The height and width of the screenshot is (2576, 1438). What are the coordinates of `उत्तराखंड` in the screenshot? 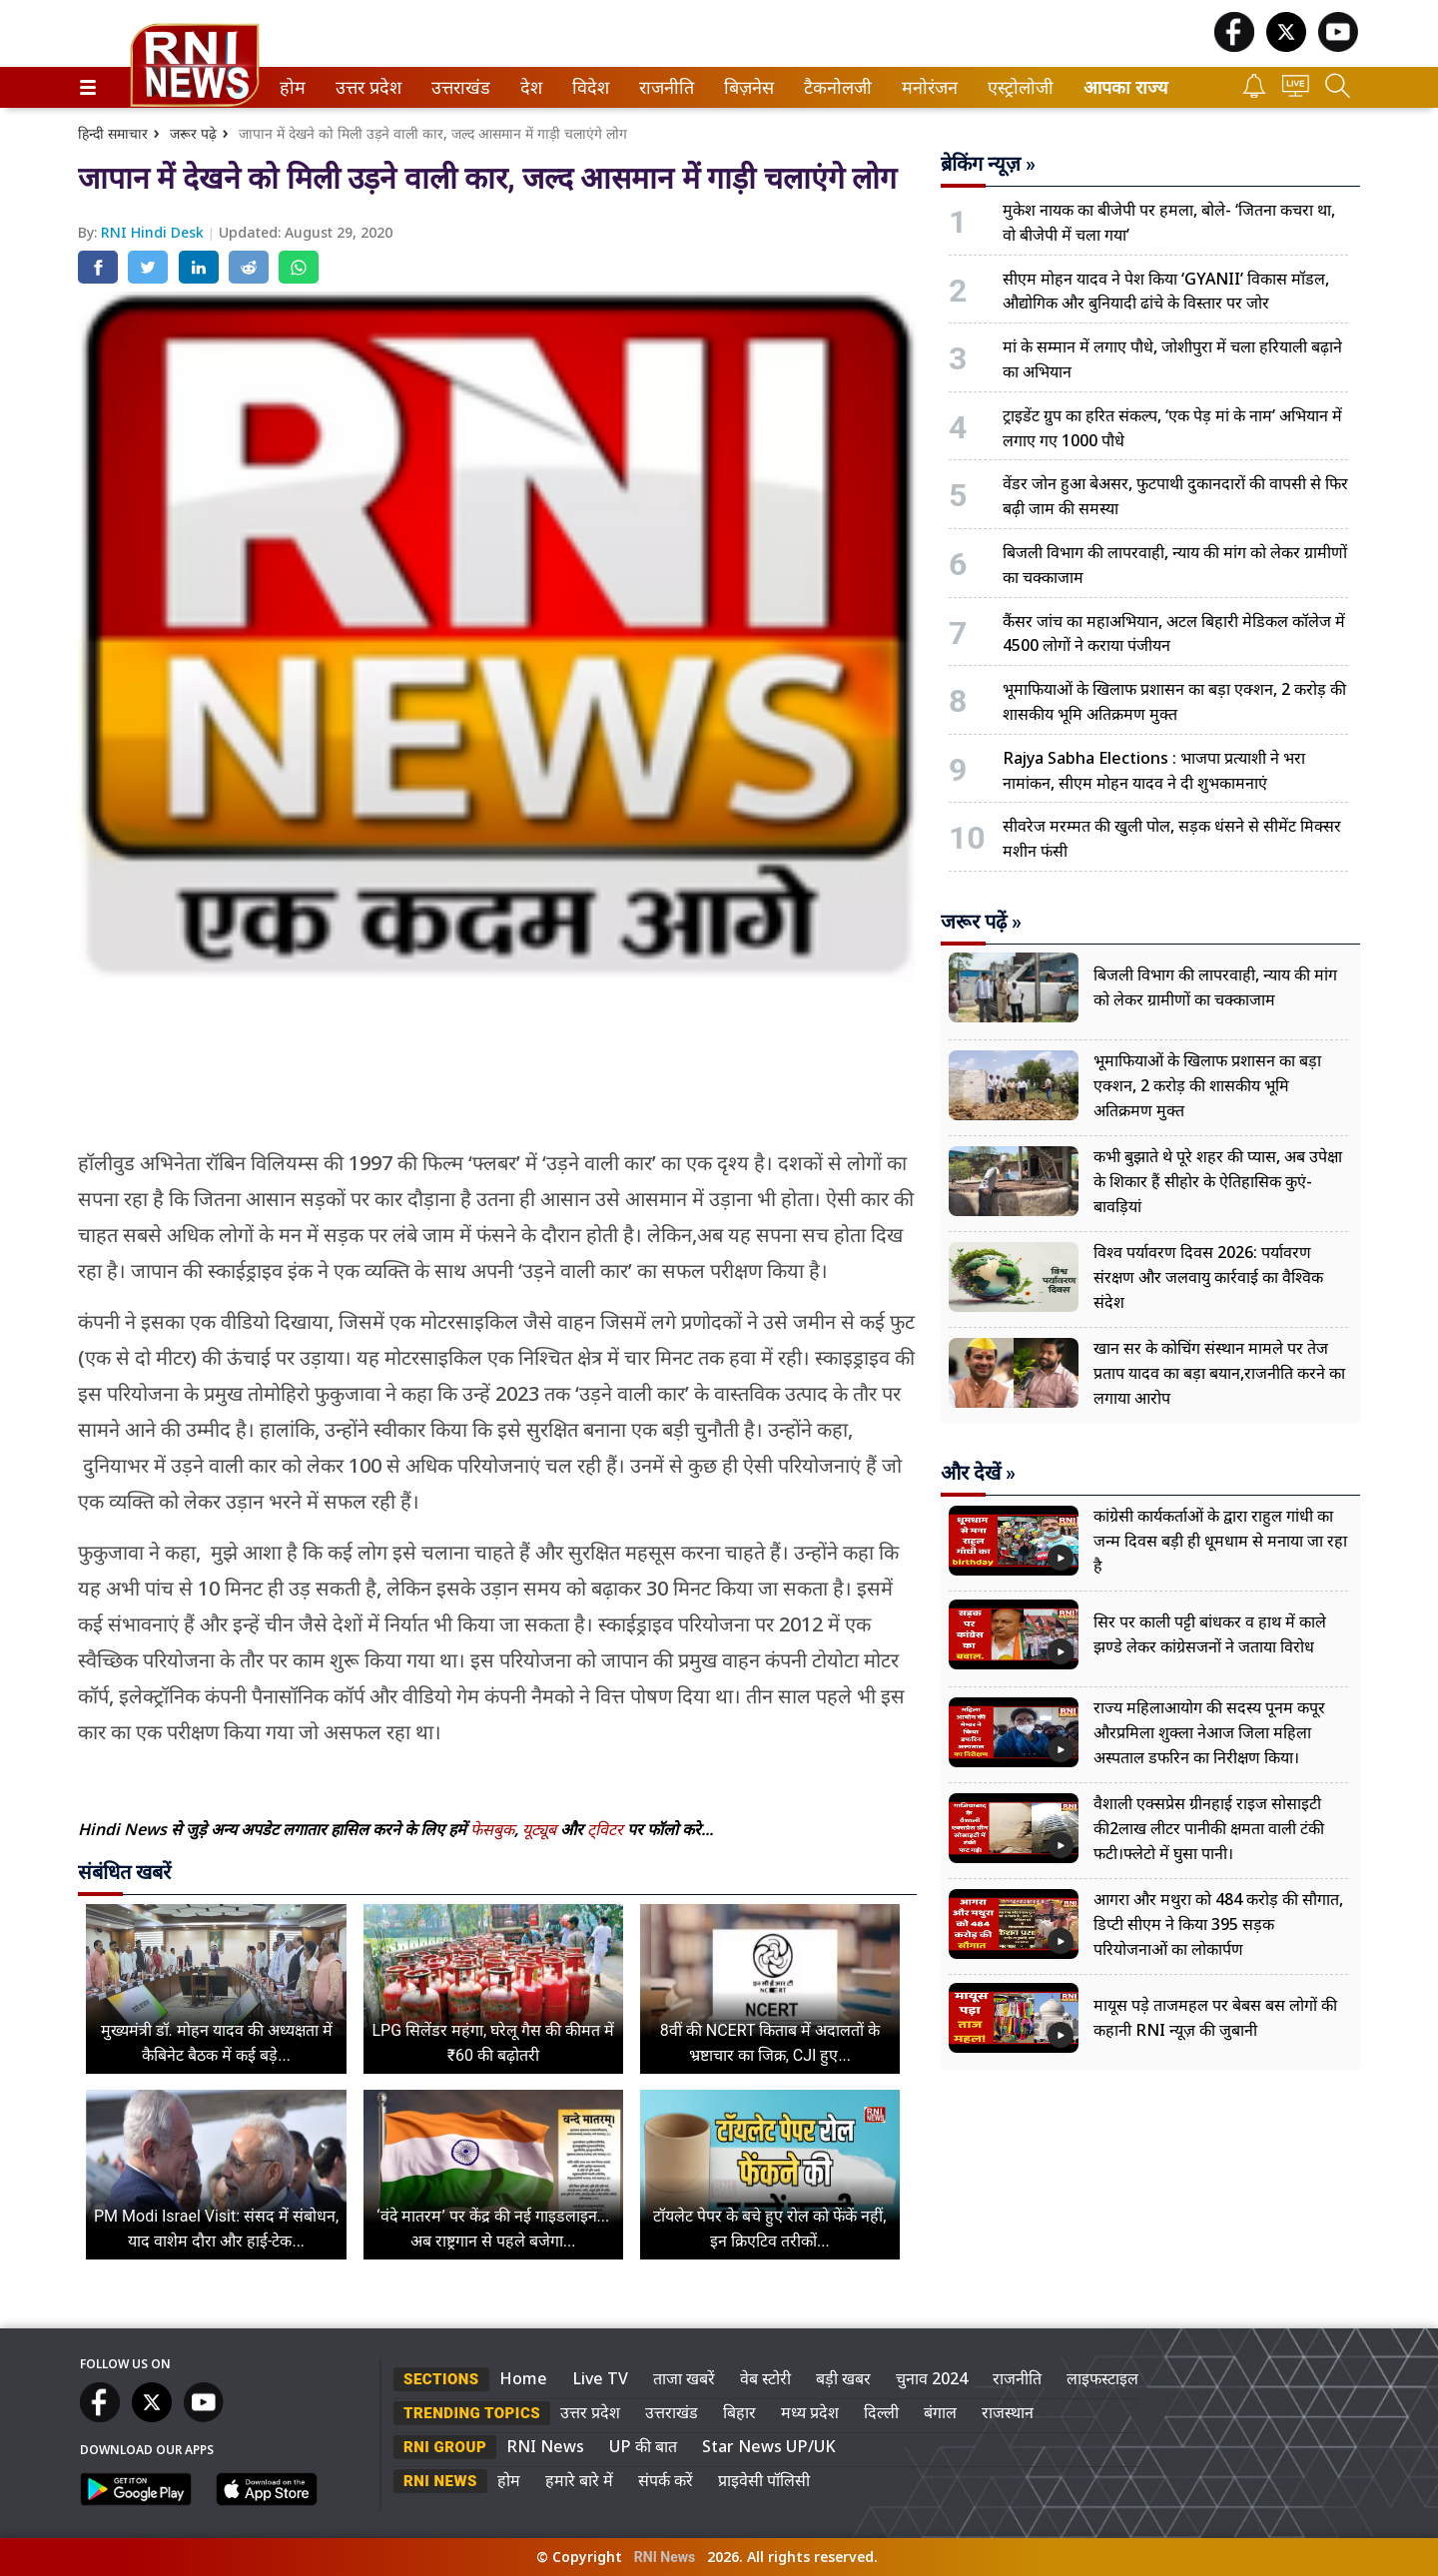 It's located at (457, 87).